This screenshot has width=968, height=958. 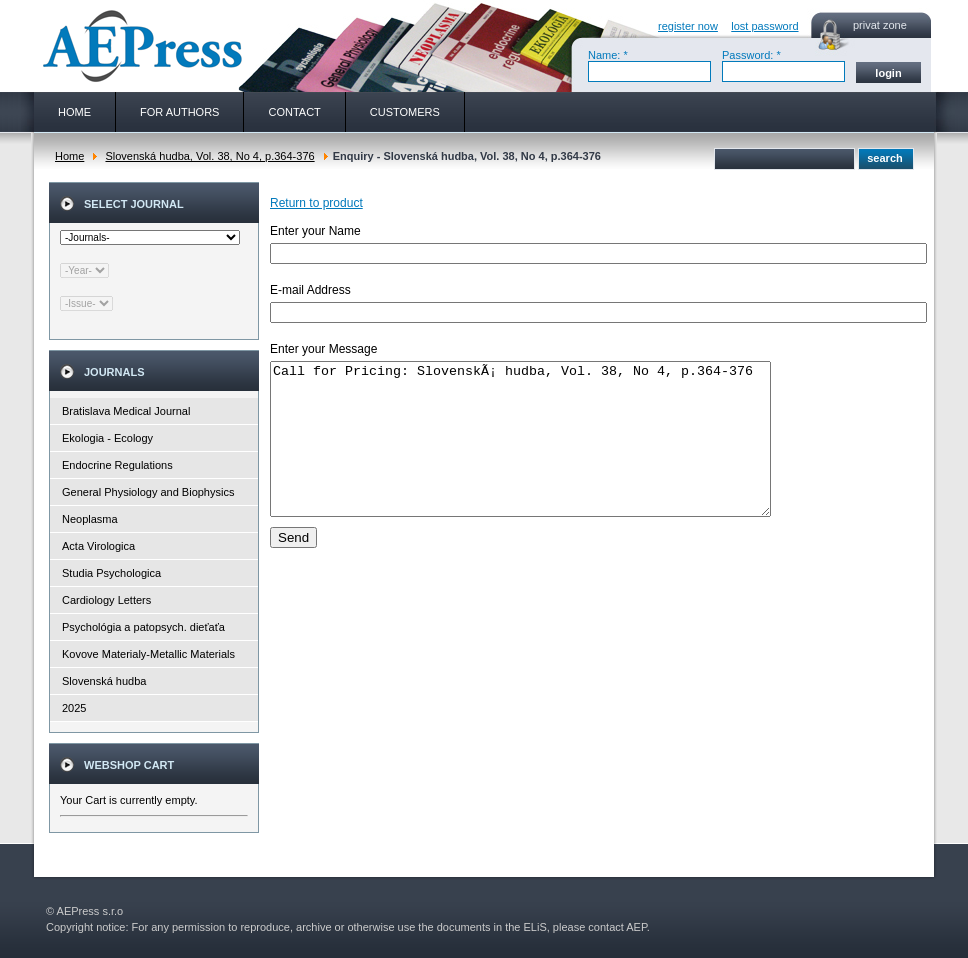 What do you see at coordinates (148, 654) in the screenshot?
I see `Kovove Materialy-Metallic Materials` at bounding box center [148, 654].